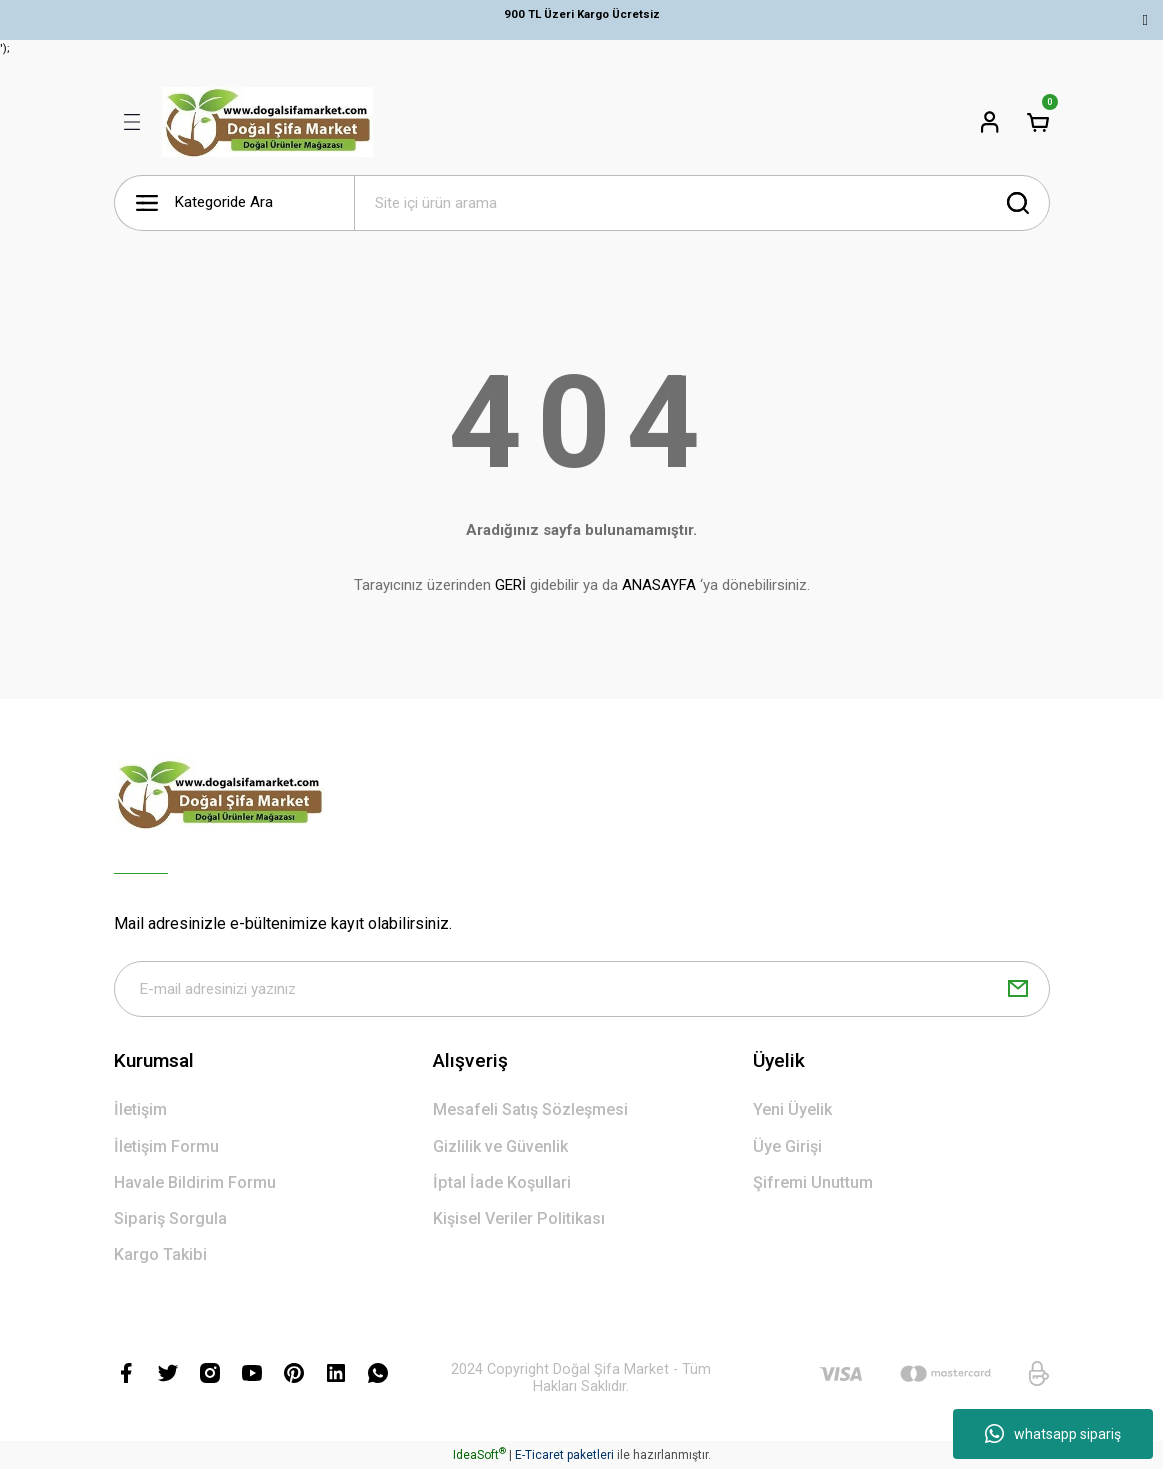  Describe the element at coordinates (170, 1218) in the screenshot. I see `Sipariş Sorgula` at that location.